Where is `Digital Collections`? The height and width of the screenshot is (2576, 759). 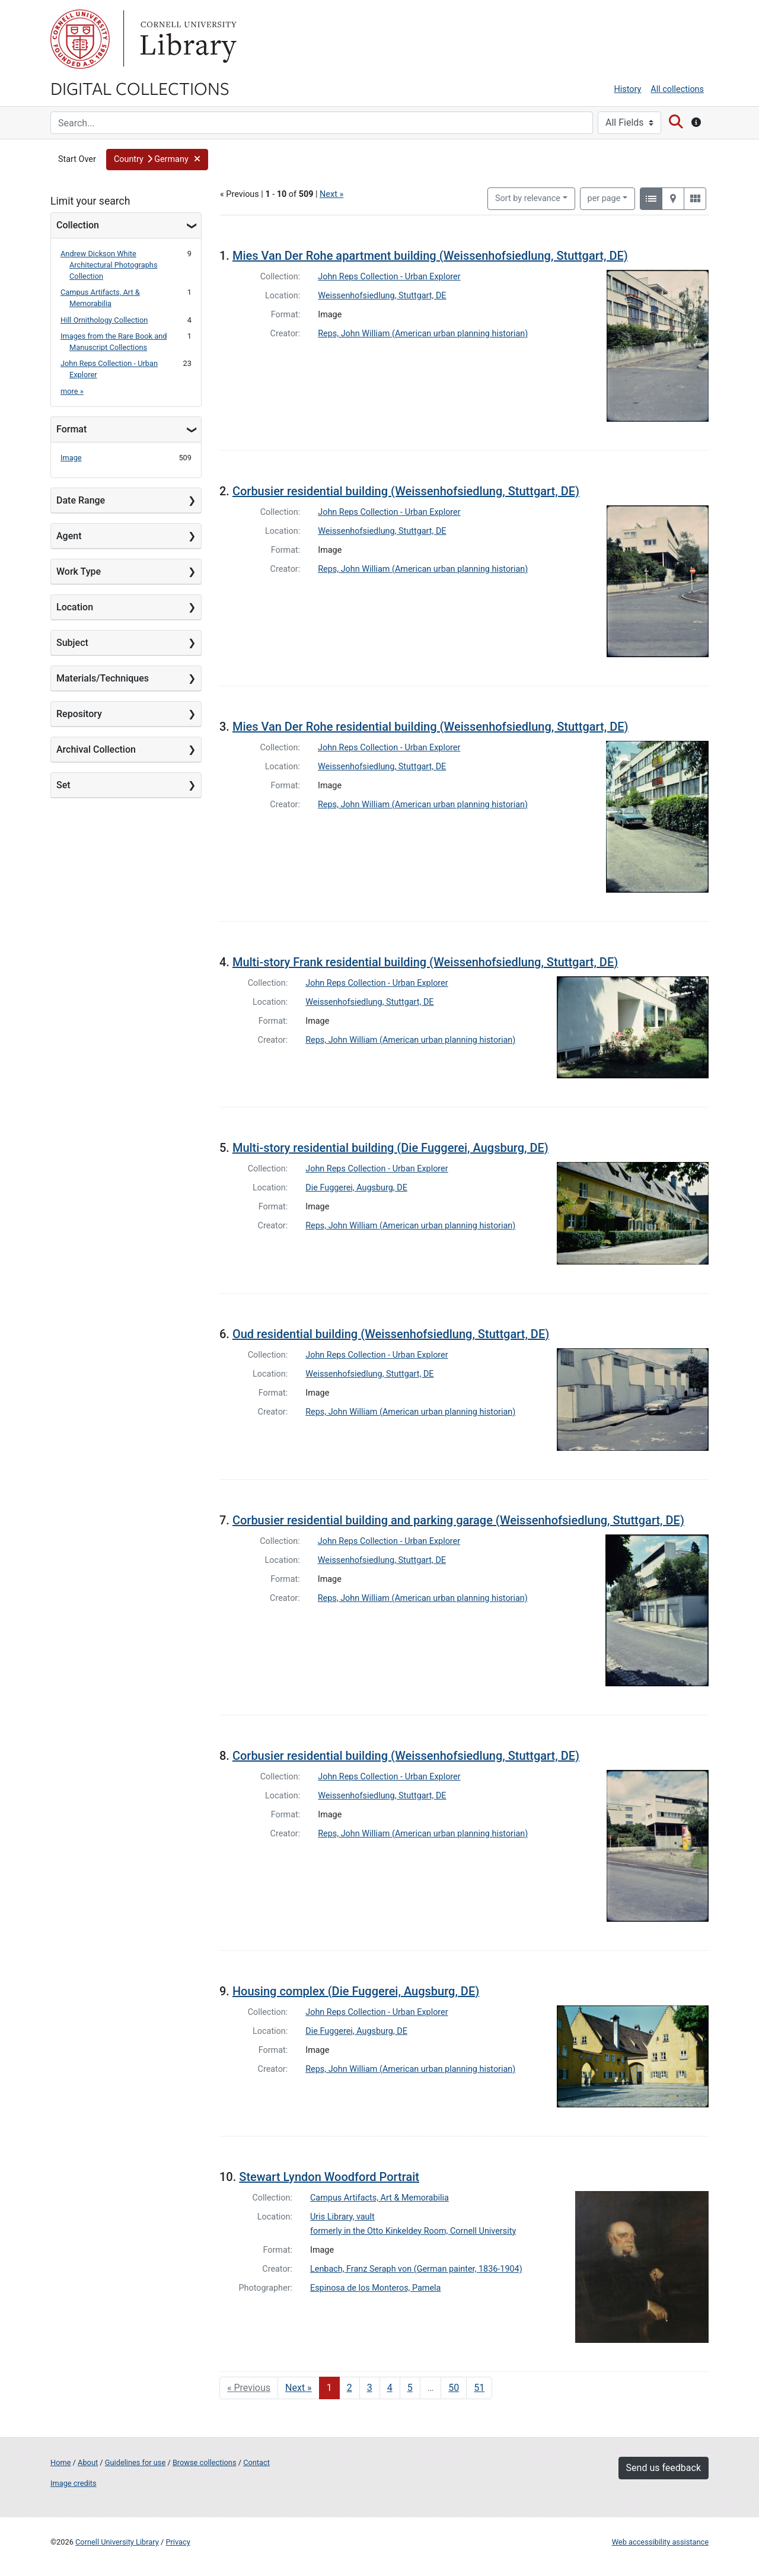 Digital Collections is located at coordinates (139, 87).